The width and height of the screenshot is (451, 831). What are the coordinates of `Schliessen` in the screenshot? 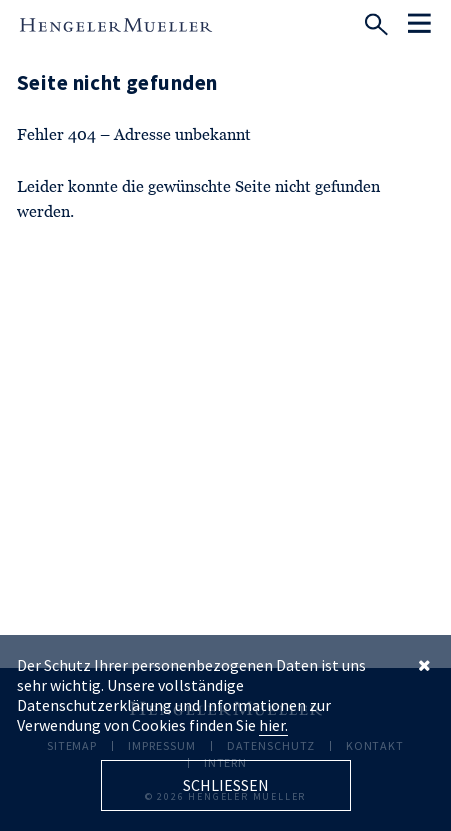 It's located at (226, 785).